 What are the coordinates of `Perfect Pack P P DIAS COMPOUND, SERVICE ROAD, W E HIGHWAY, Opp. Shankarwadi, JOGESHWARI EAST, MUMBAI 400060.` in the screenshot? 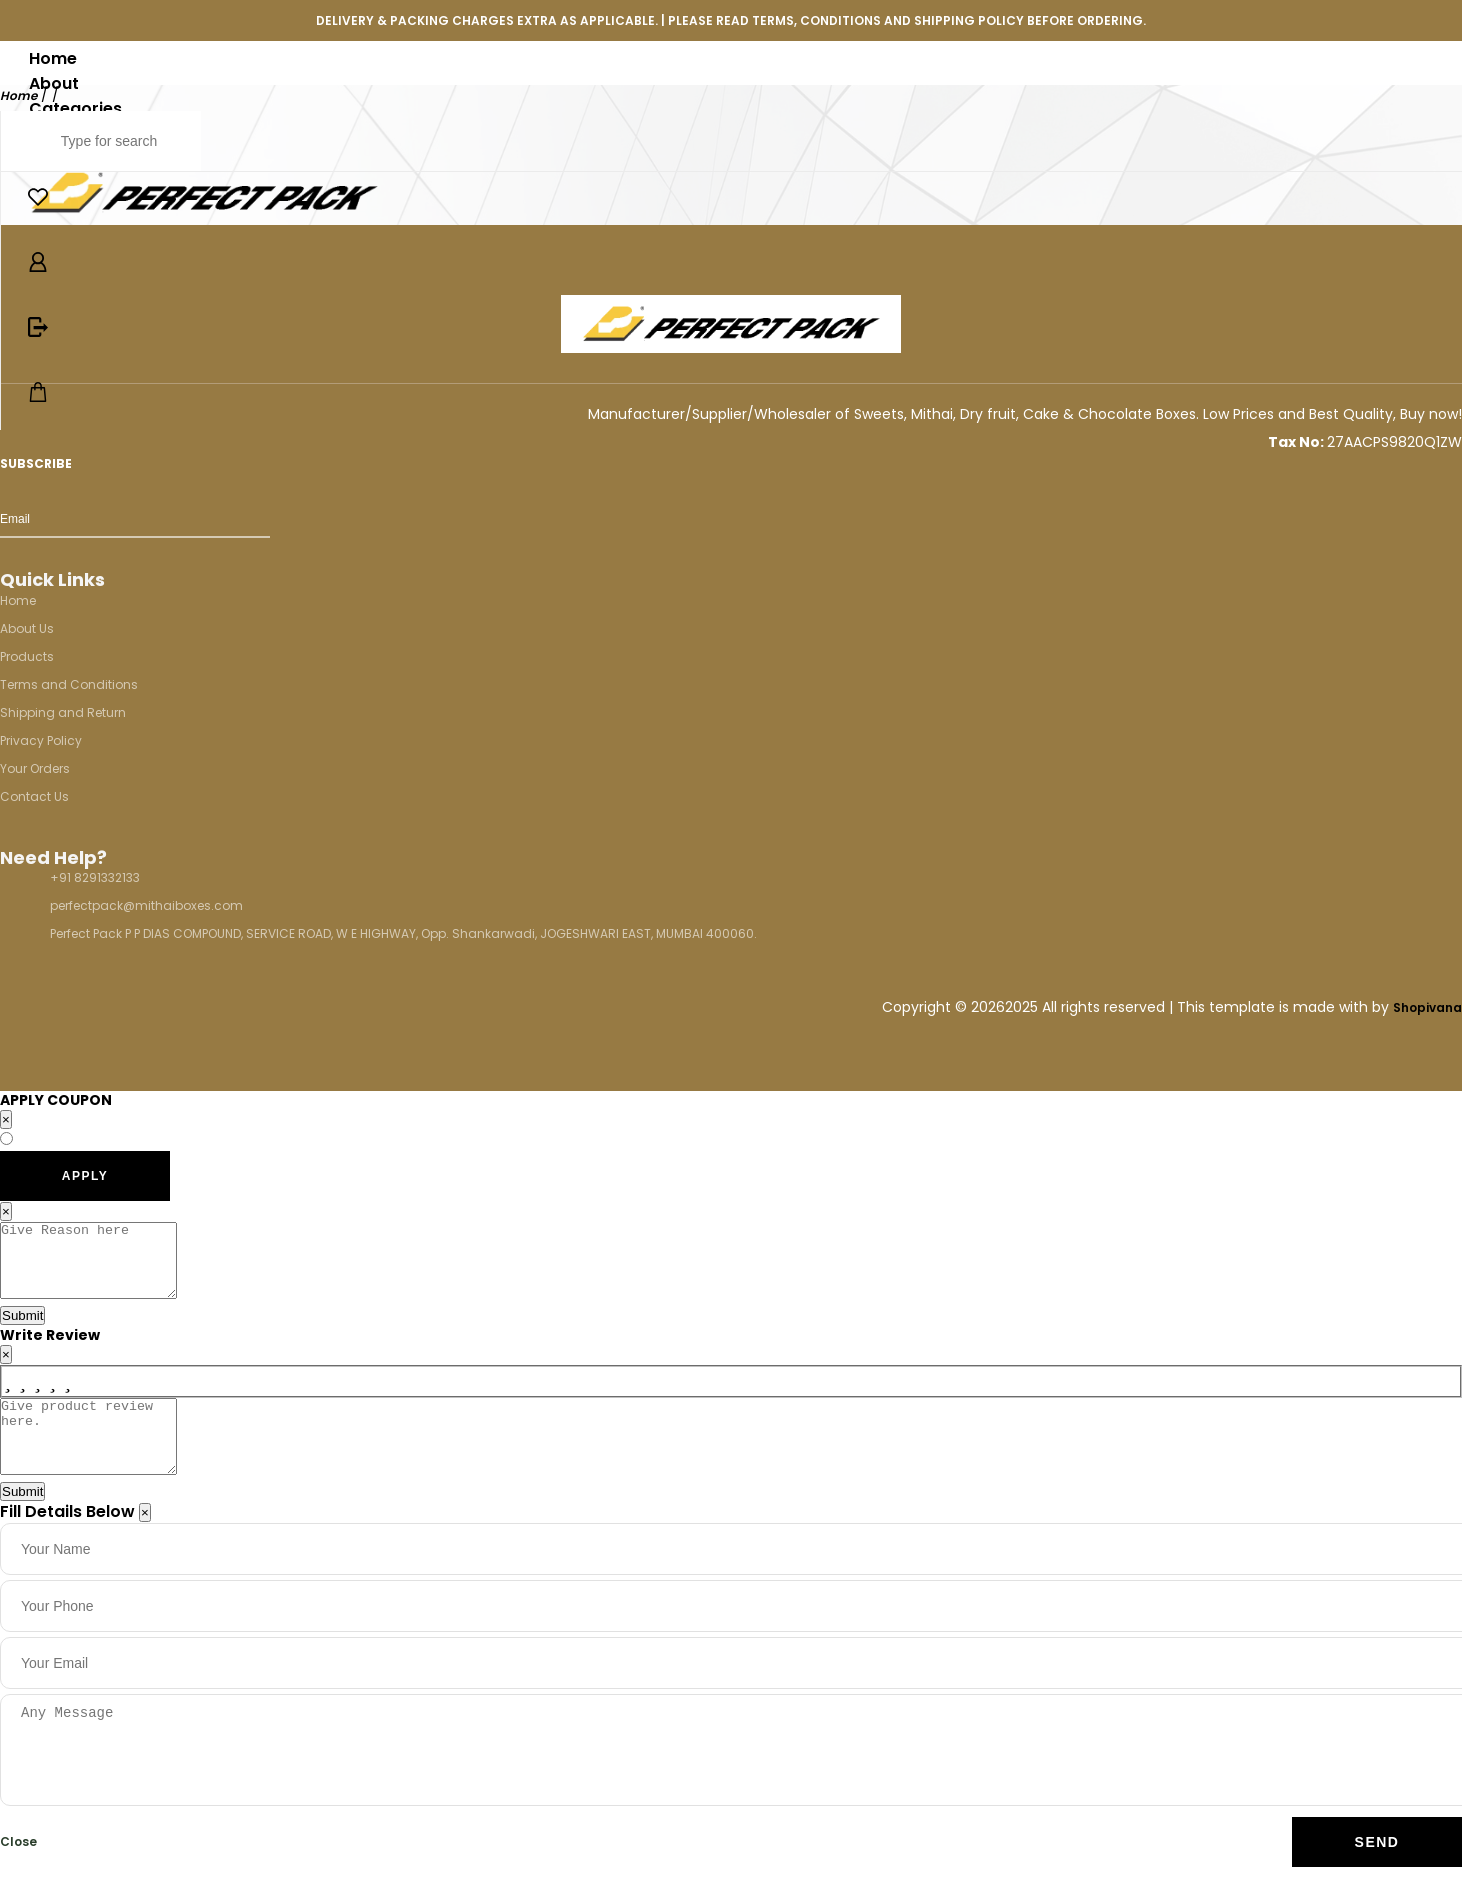 It's located at (403, 933).